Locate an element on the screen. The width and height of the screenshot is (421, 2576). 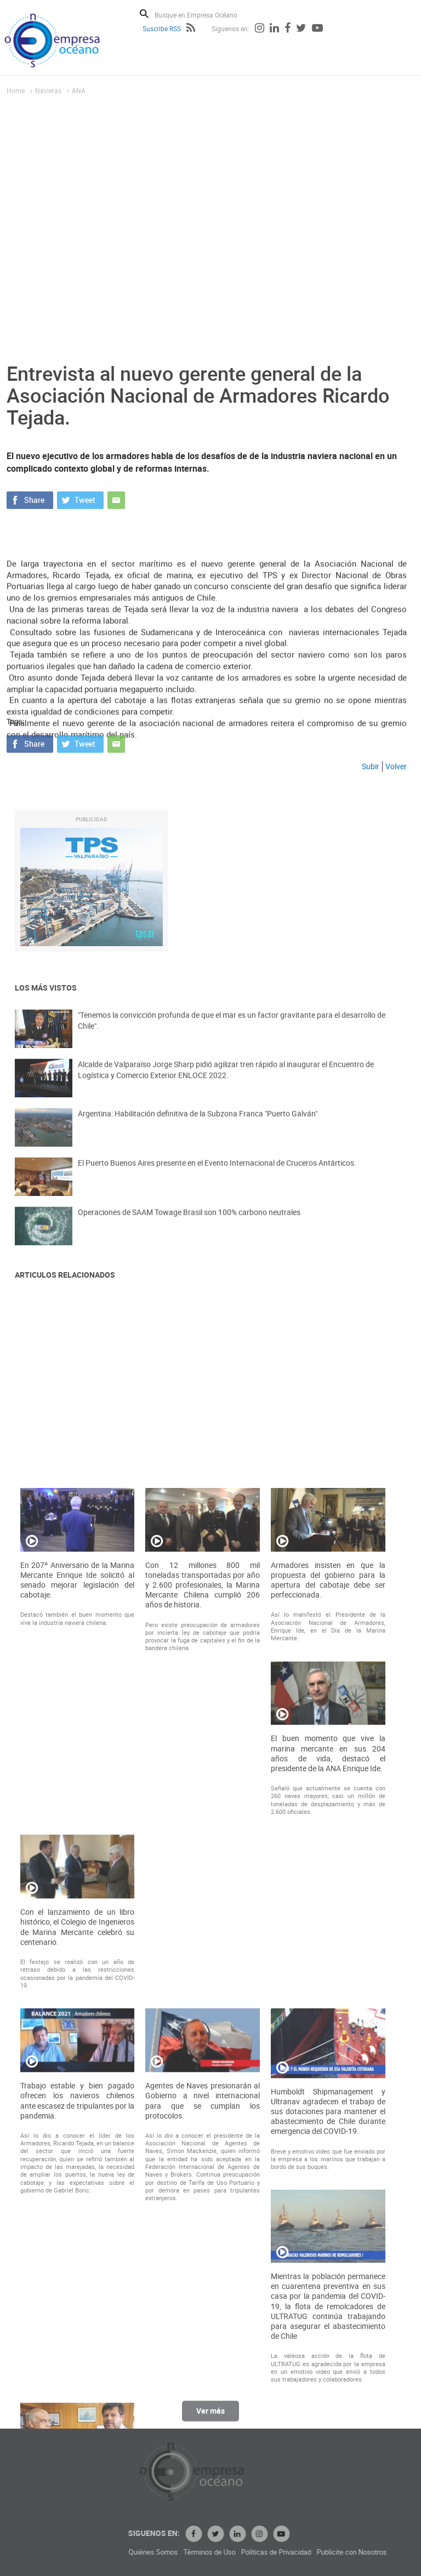
Suscribe RSS is located at coordinates (162, 28).